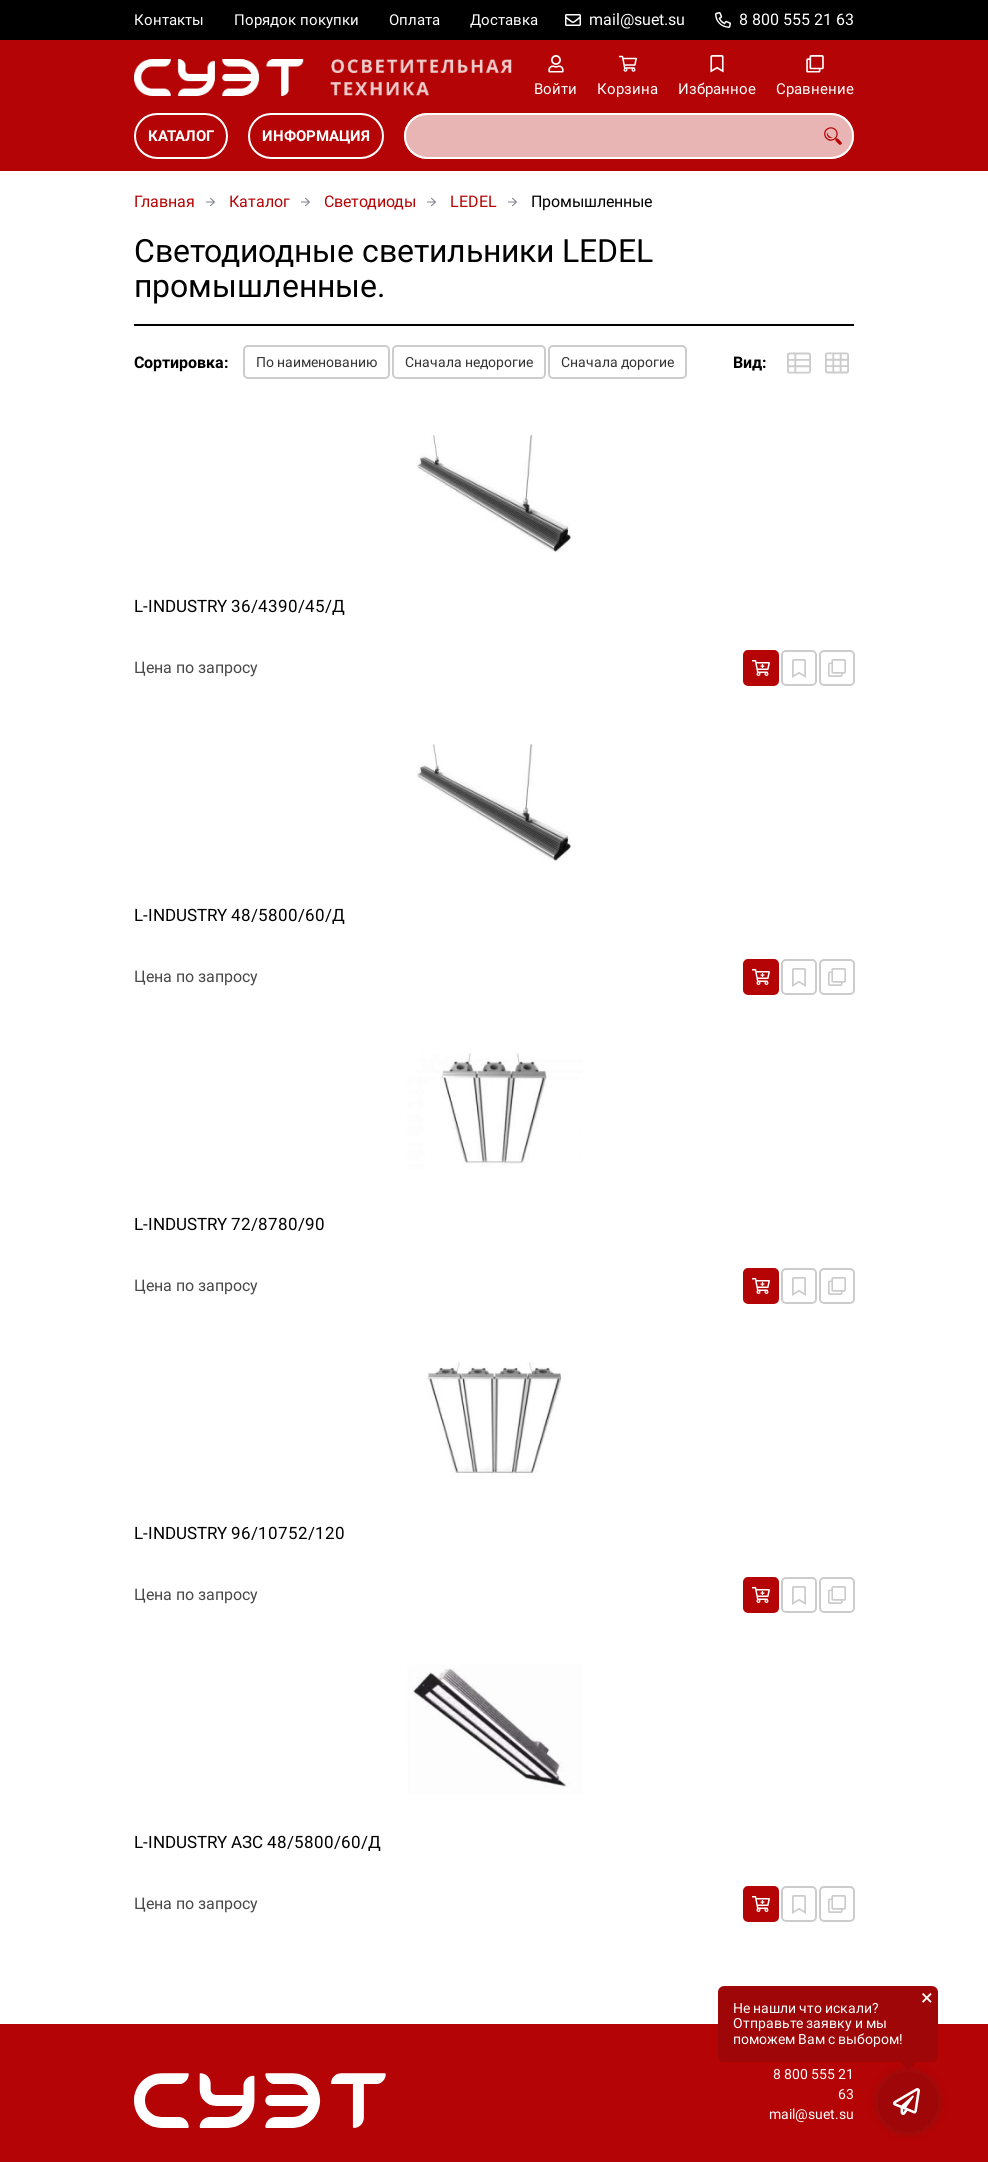 Image resolution: width=988 pixels, height=2162 pixels. I want to click on Главная, so click(164, 201).